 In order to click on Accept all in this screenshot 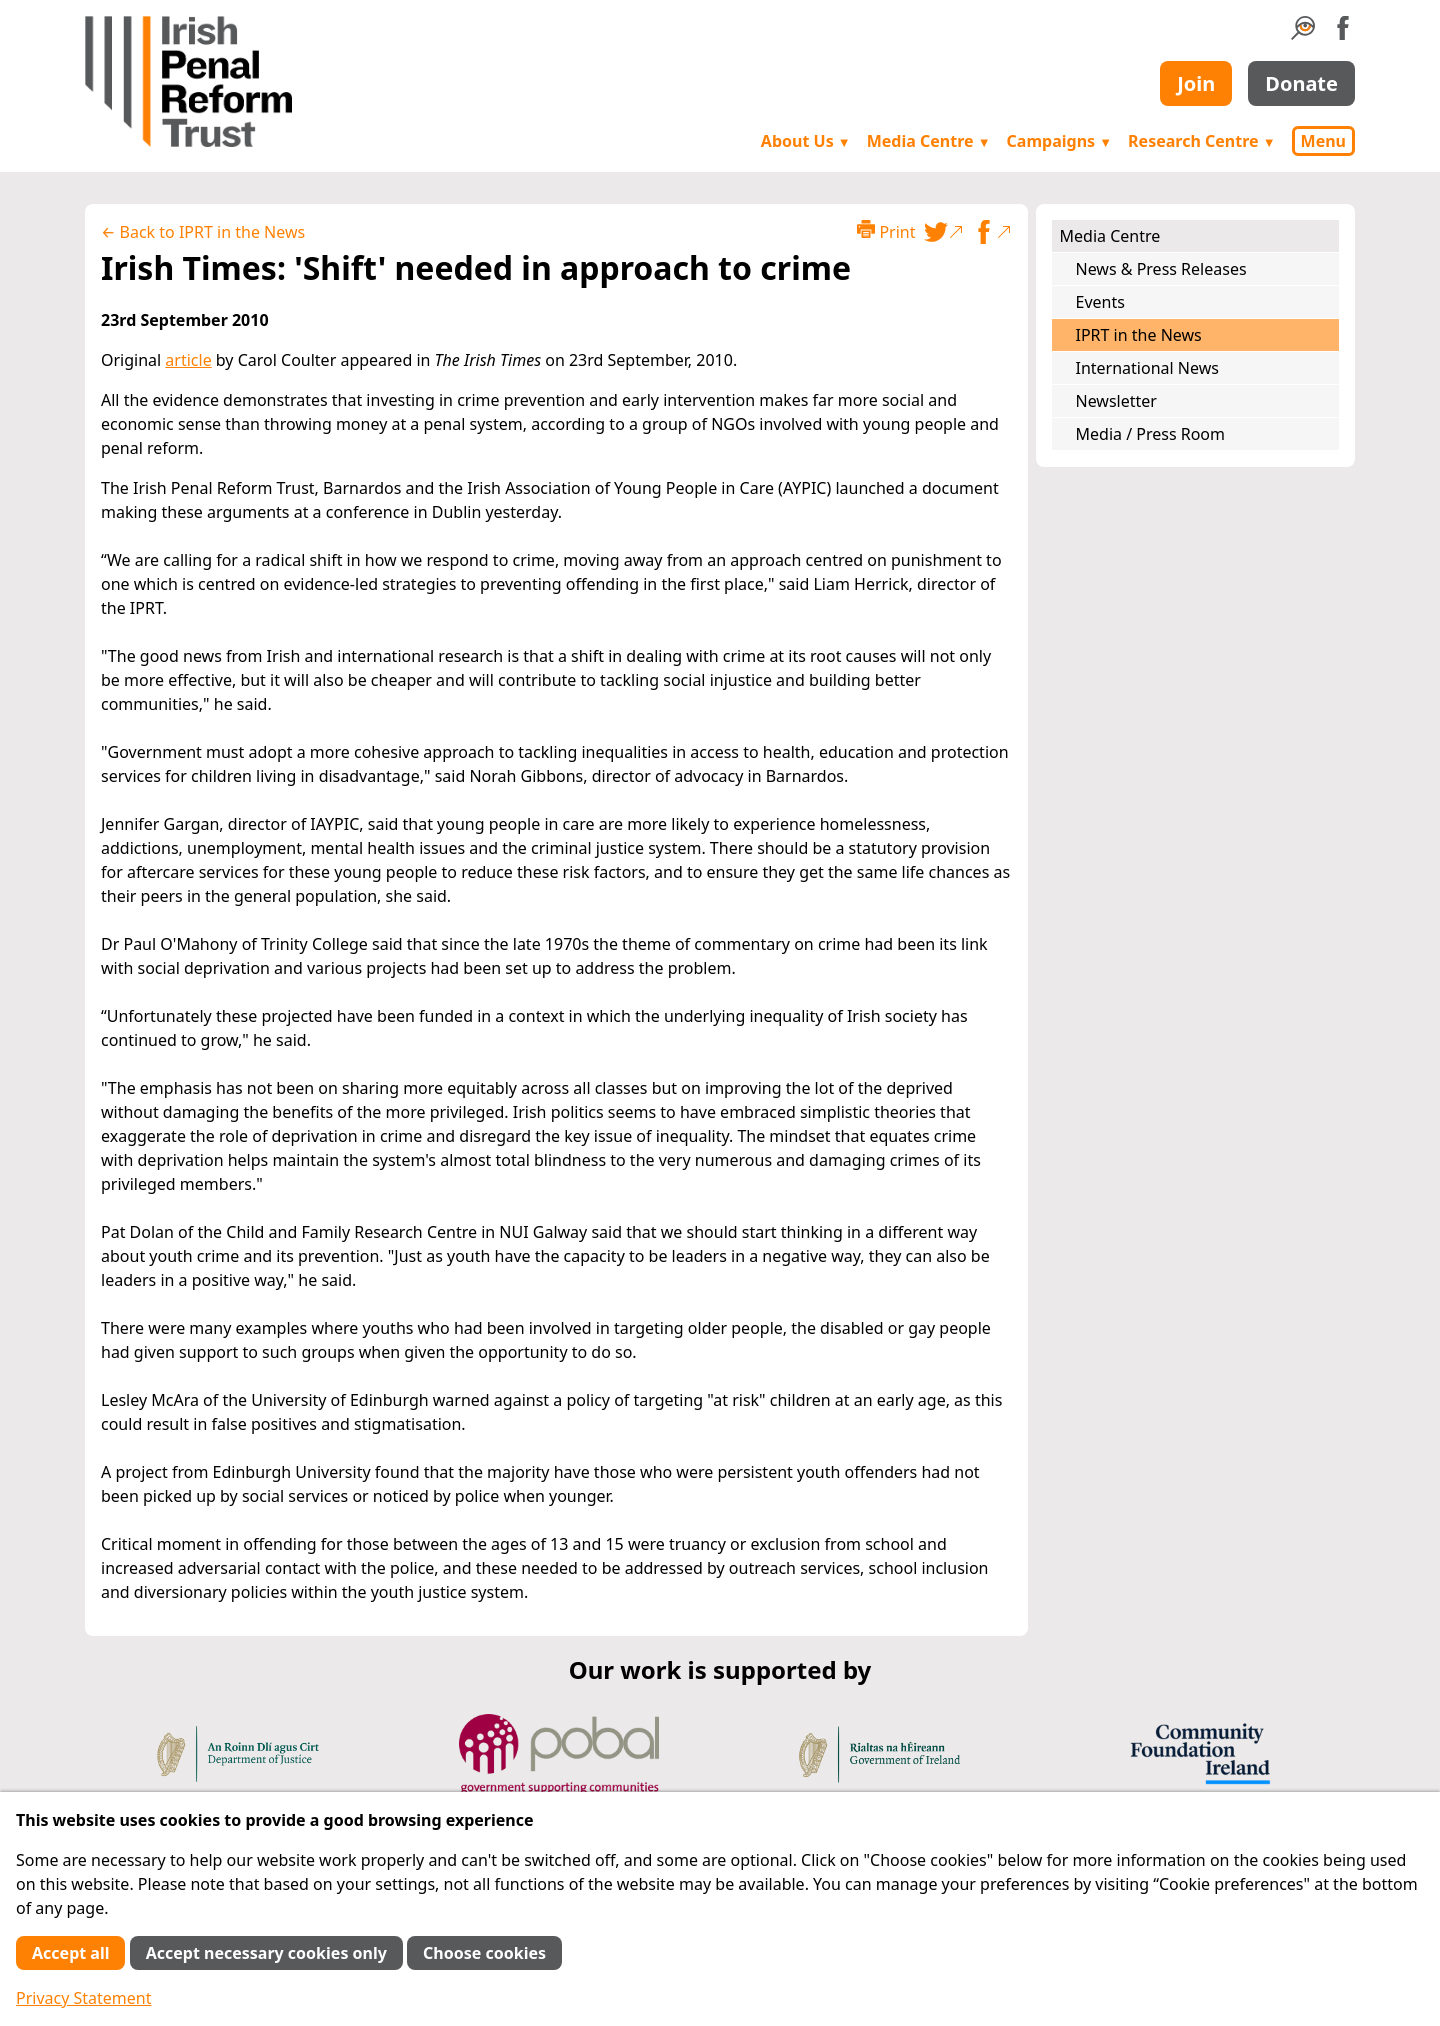, I will do `click(70, 1953)`.